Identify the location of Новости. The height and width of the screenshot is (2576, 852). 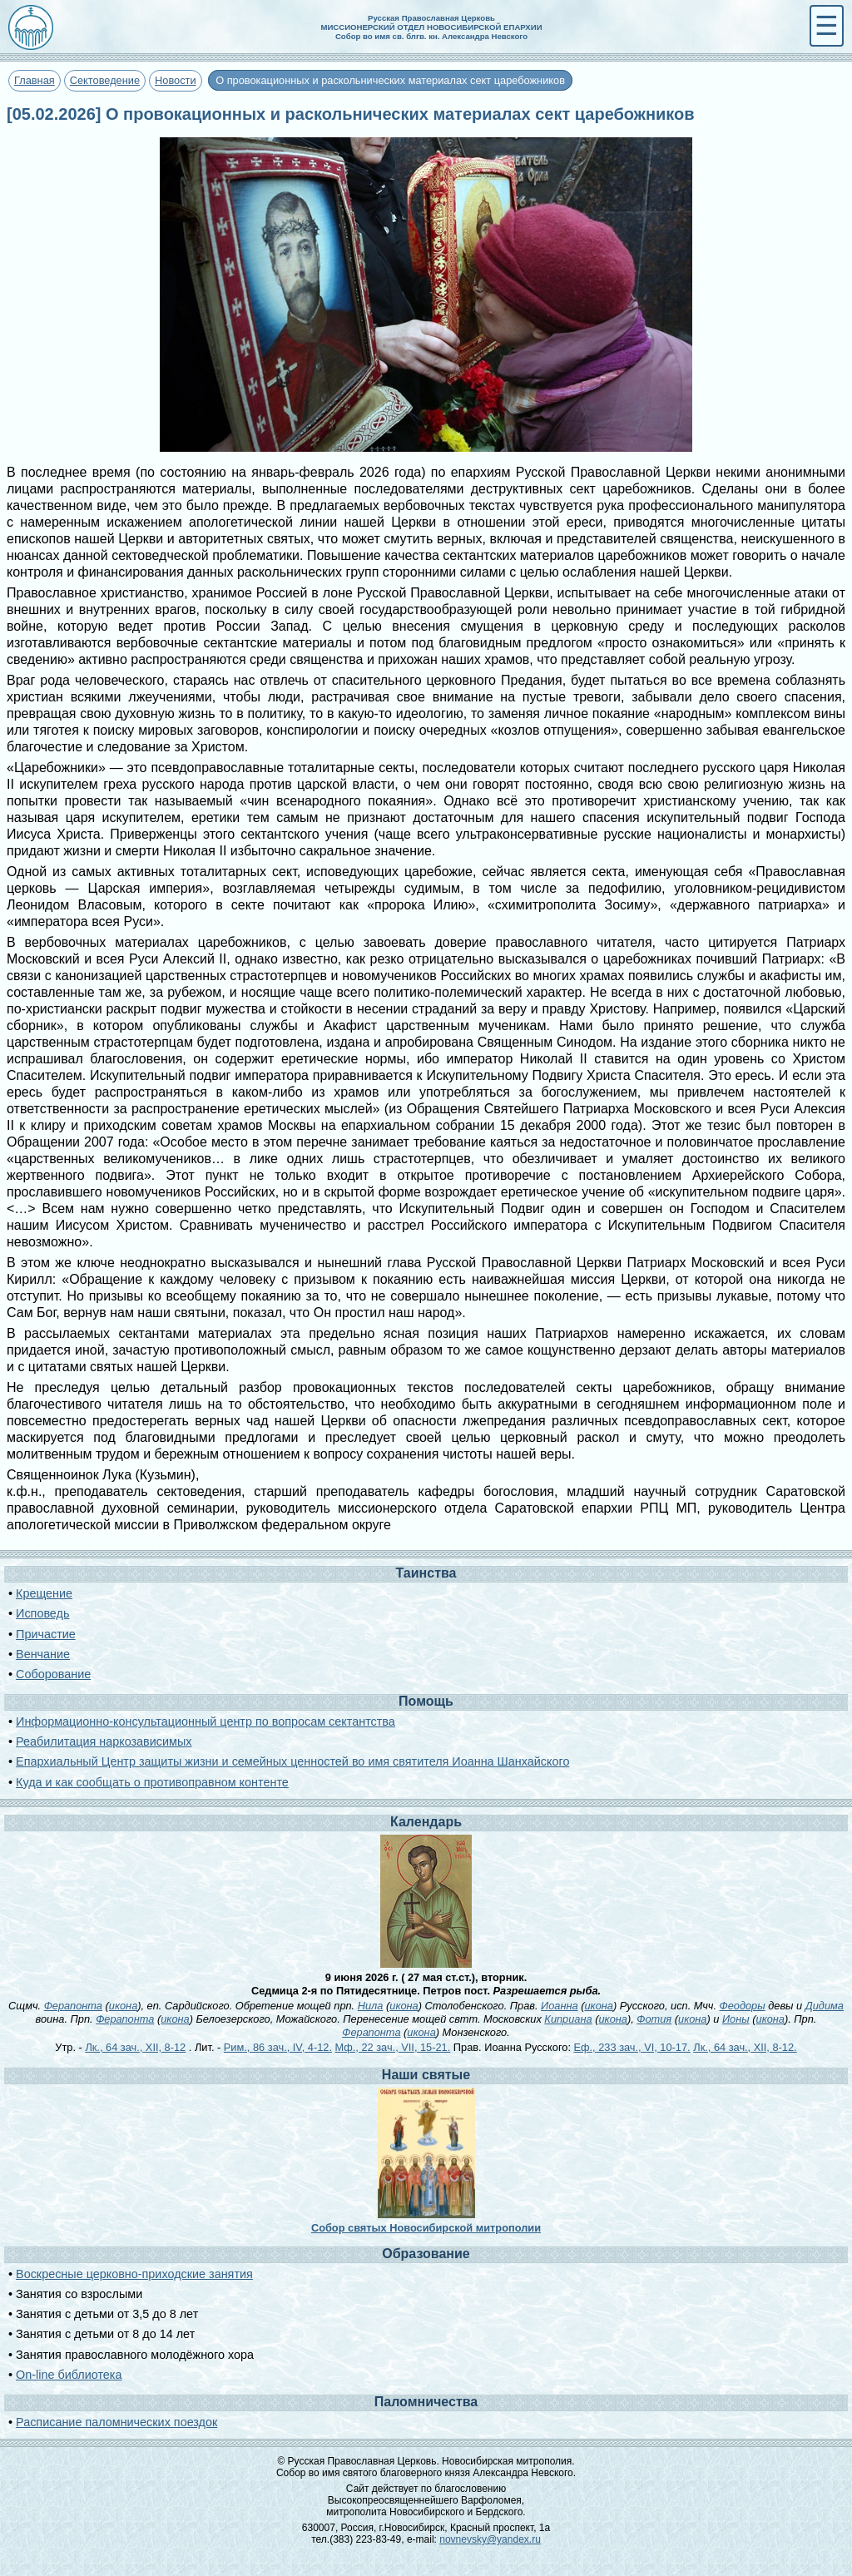
(175, 80).